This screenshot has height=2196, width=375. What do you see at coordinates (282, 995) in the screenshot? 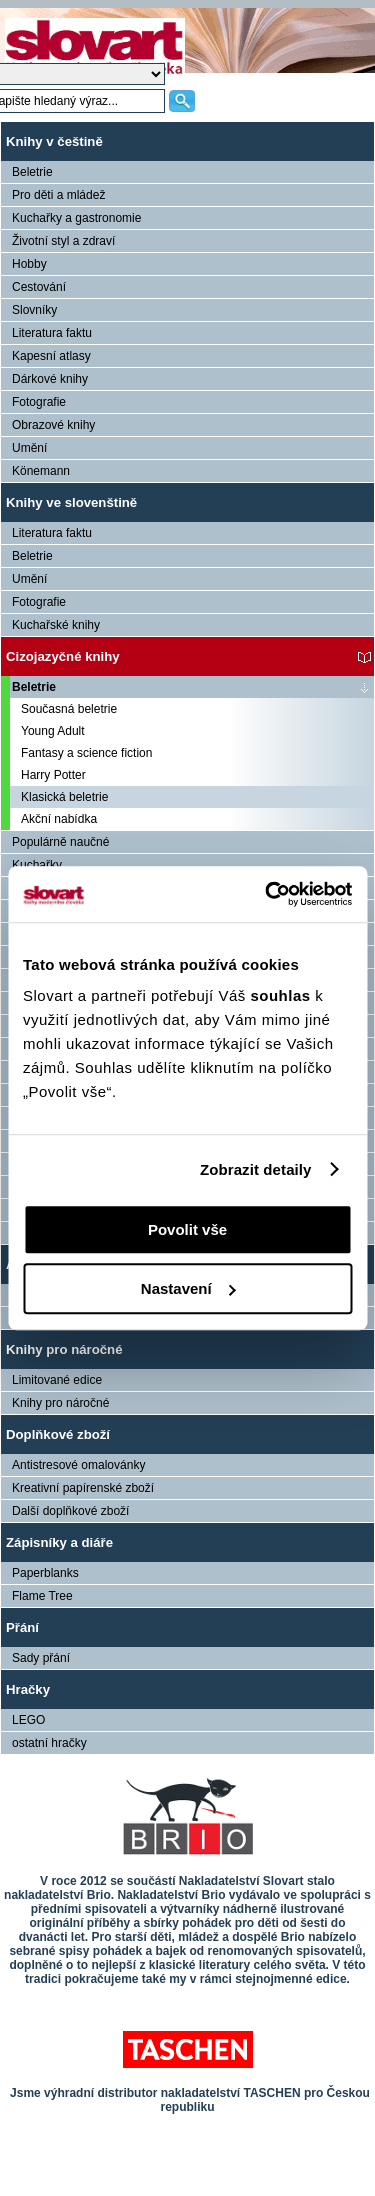
I see `souhlas` at bounding box center [282, 995].